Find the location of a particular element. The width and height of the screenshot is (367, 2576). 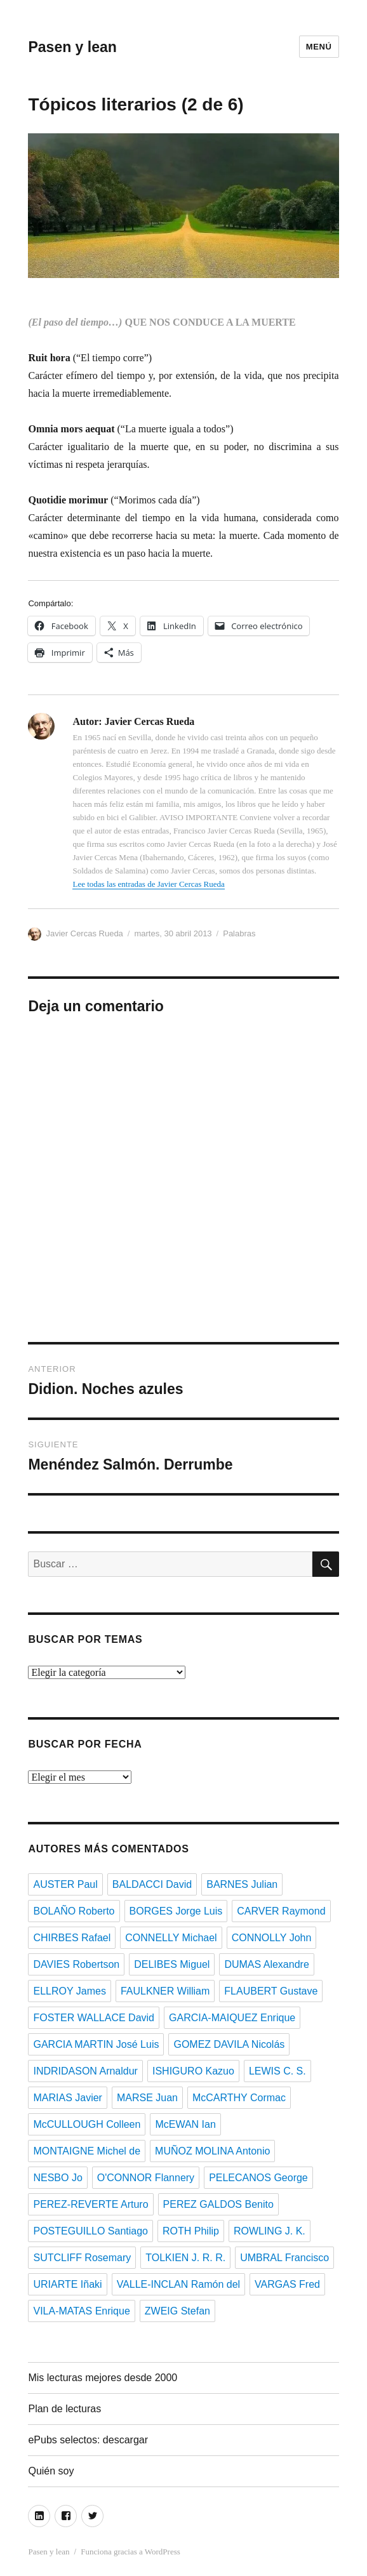

MARIAS Javier is located at coordinates (67, 2097).